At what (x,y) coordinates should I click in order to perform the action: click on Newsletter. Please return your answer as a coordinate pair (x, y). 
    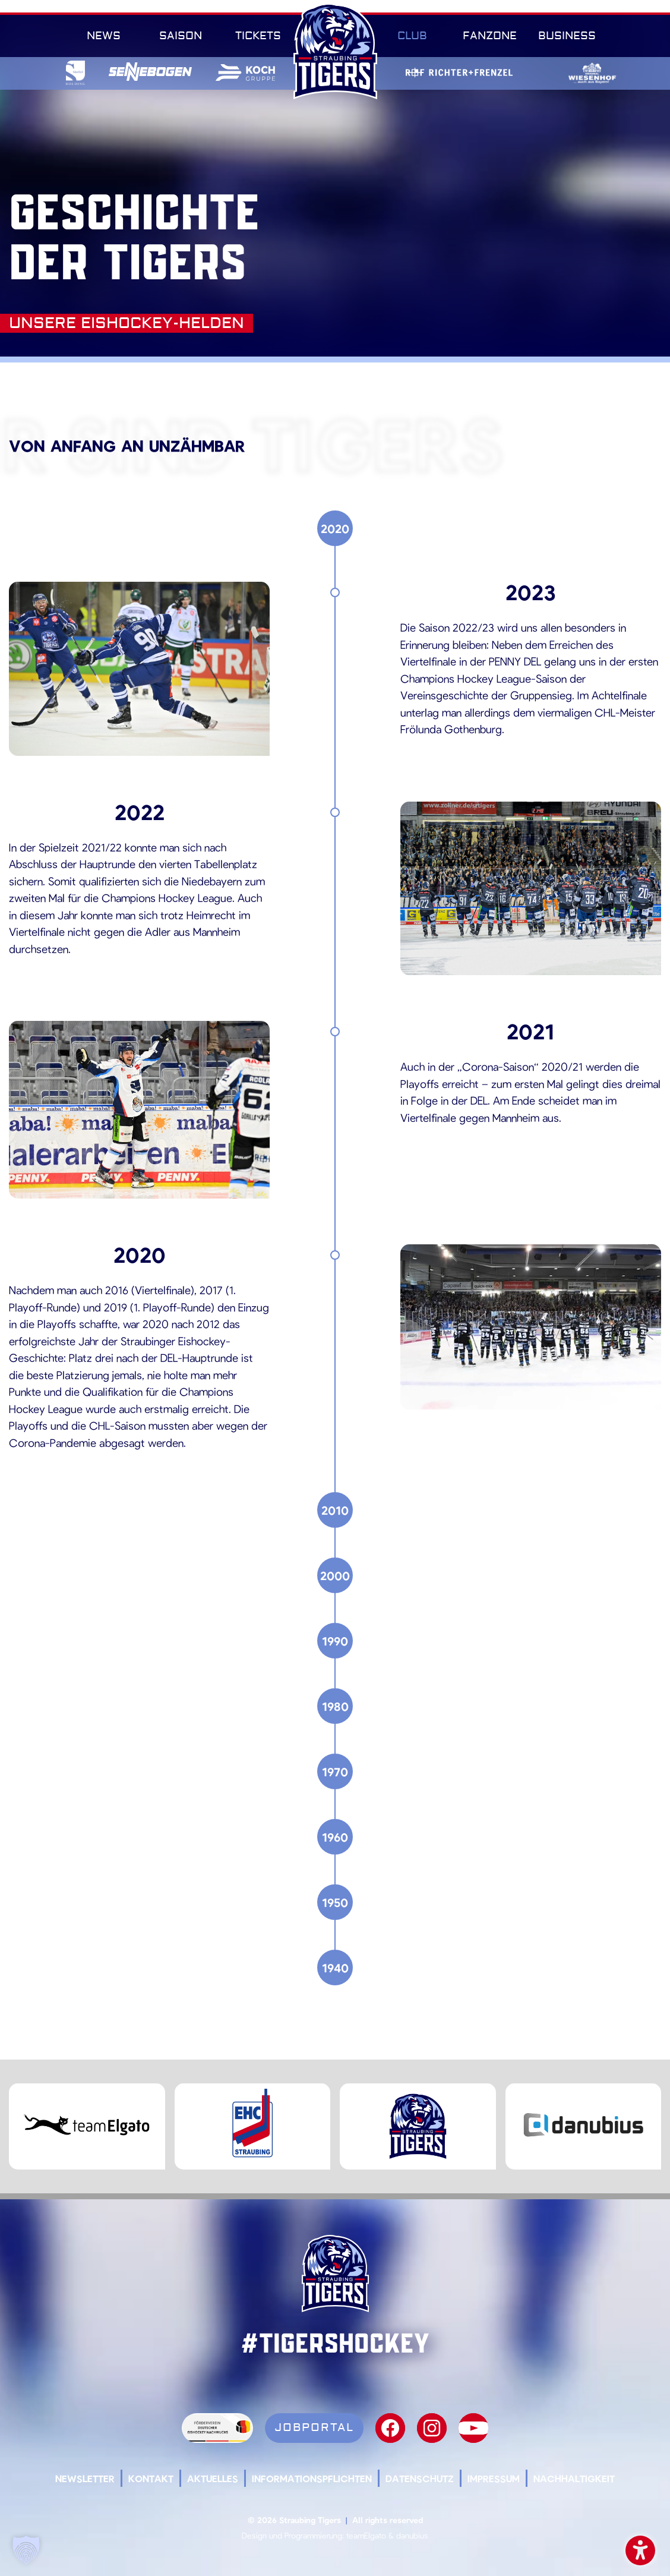
    Looking at the image, I should click on (85, 2478).